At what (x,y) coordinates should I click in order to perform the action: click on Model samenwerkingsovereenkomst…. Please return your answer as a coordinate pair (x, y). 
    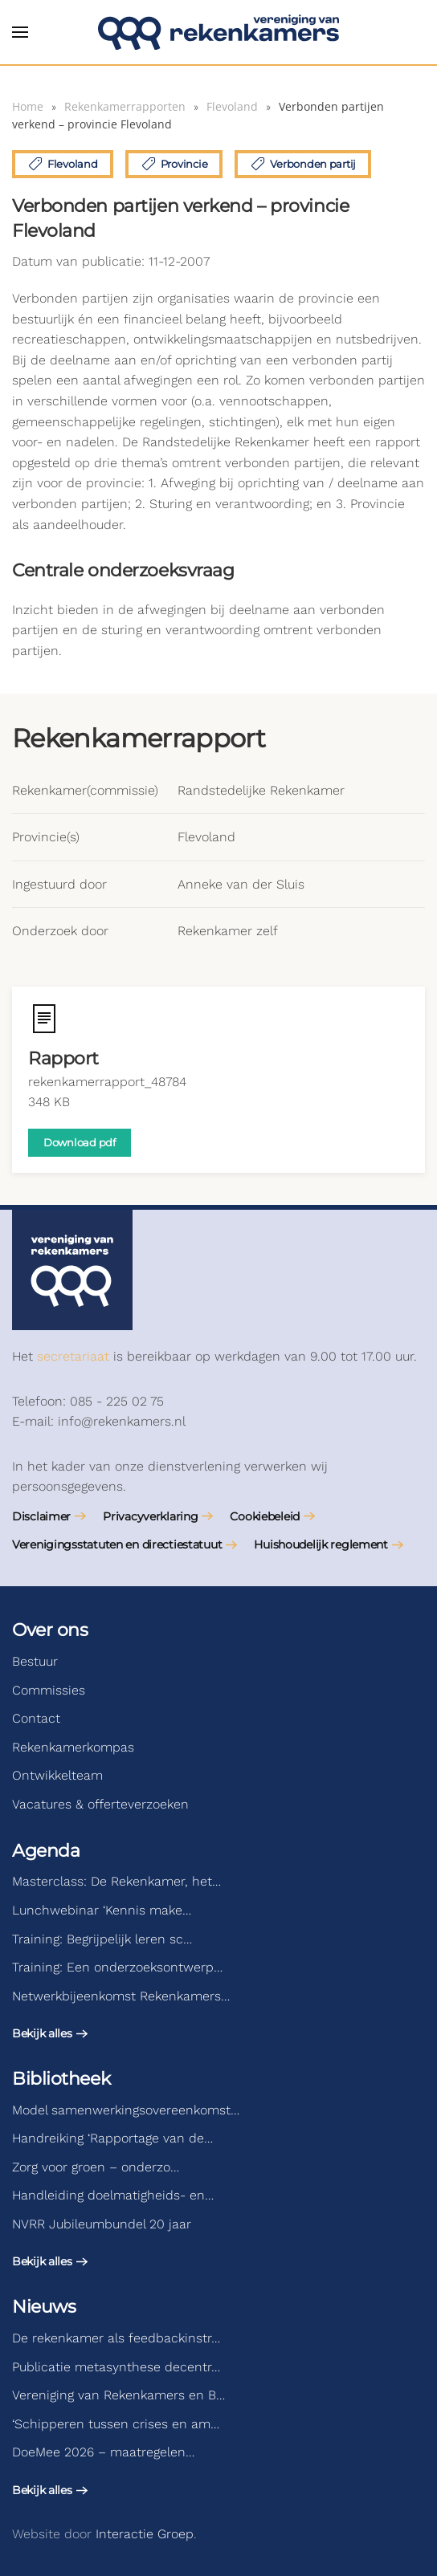
    Looking at the image, I should click on (125, 2110).